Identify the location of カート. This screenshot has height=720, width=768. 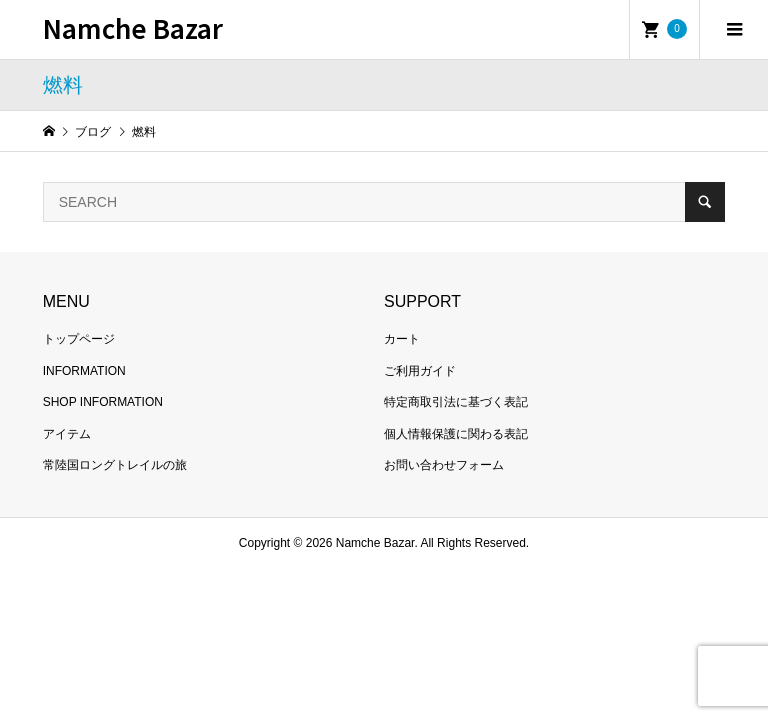
(402, 339).